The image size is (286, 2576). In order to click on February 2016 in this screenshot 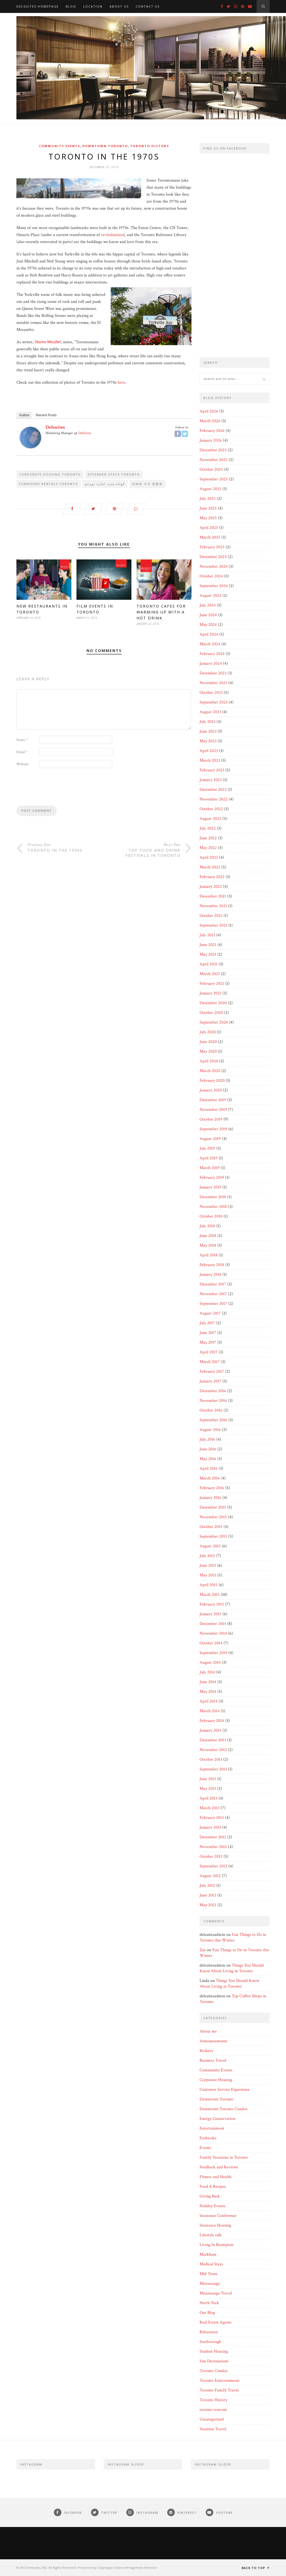, I will do `click(212, 1488)`.